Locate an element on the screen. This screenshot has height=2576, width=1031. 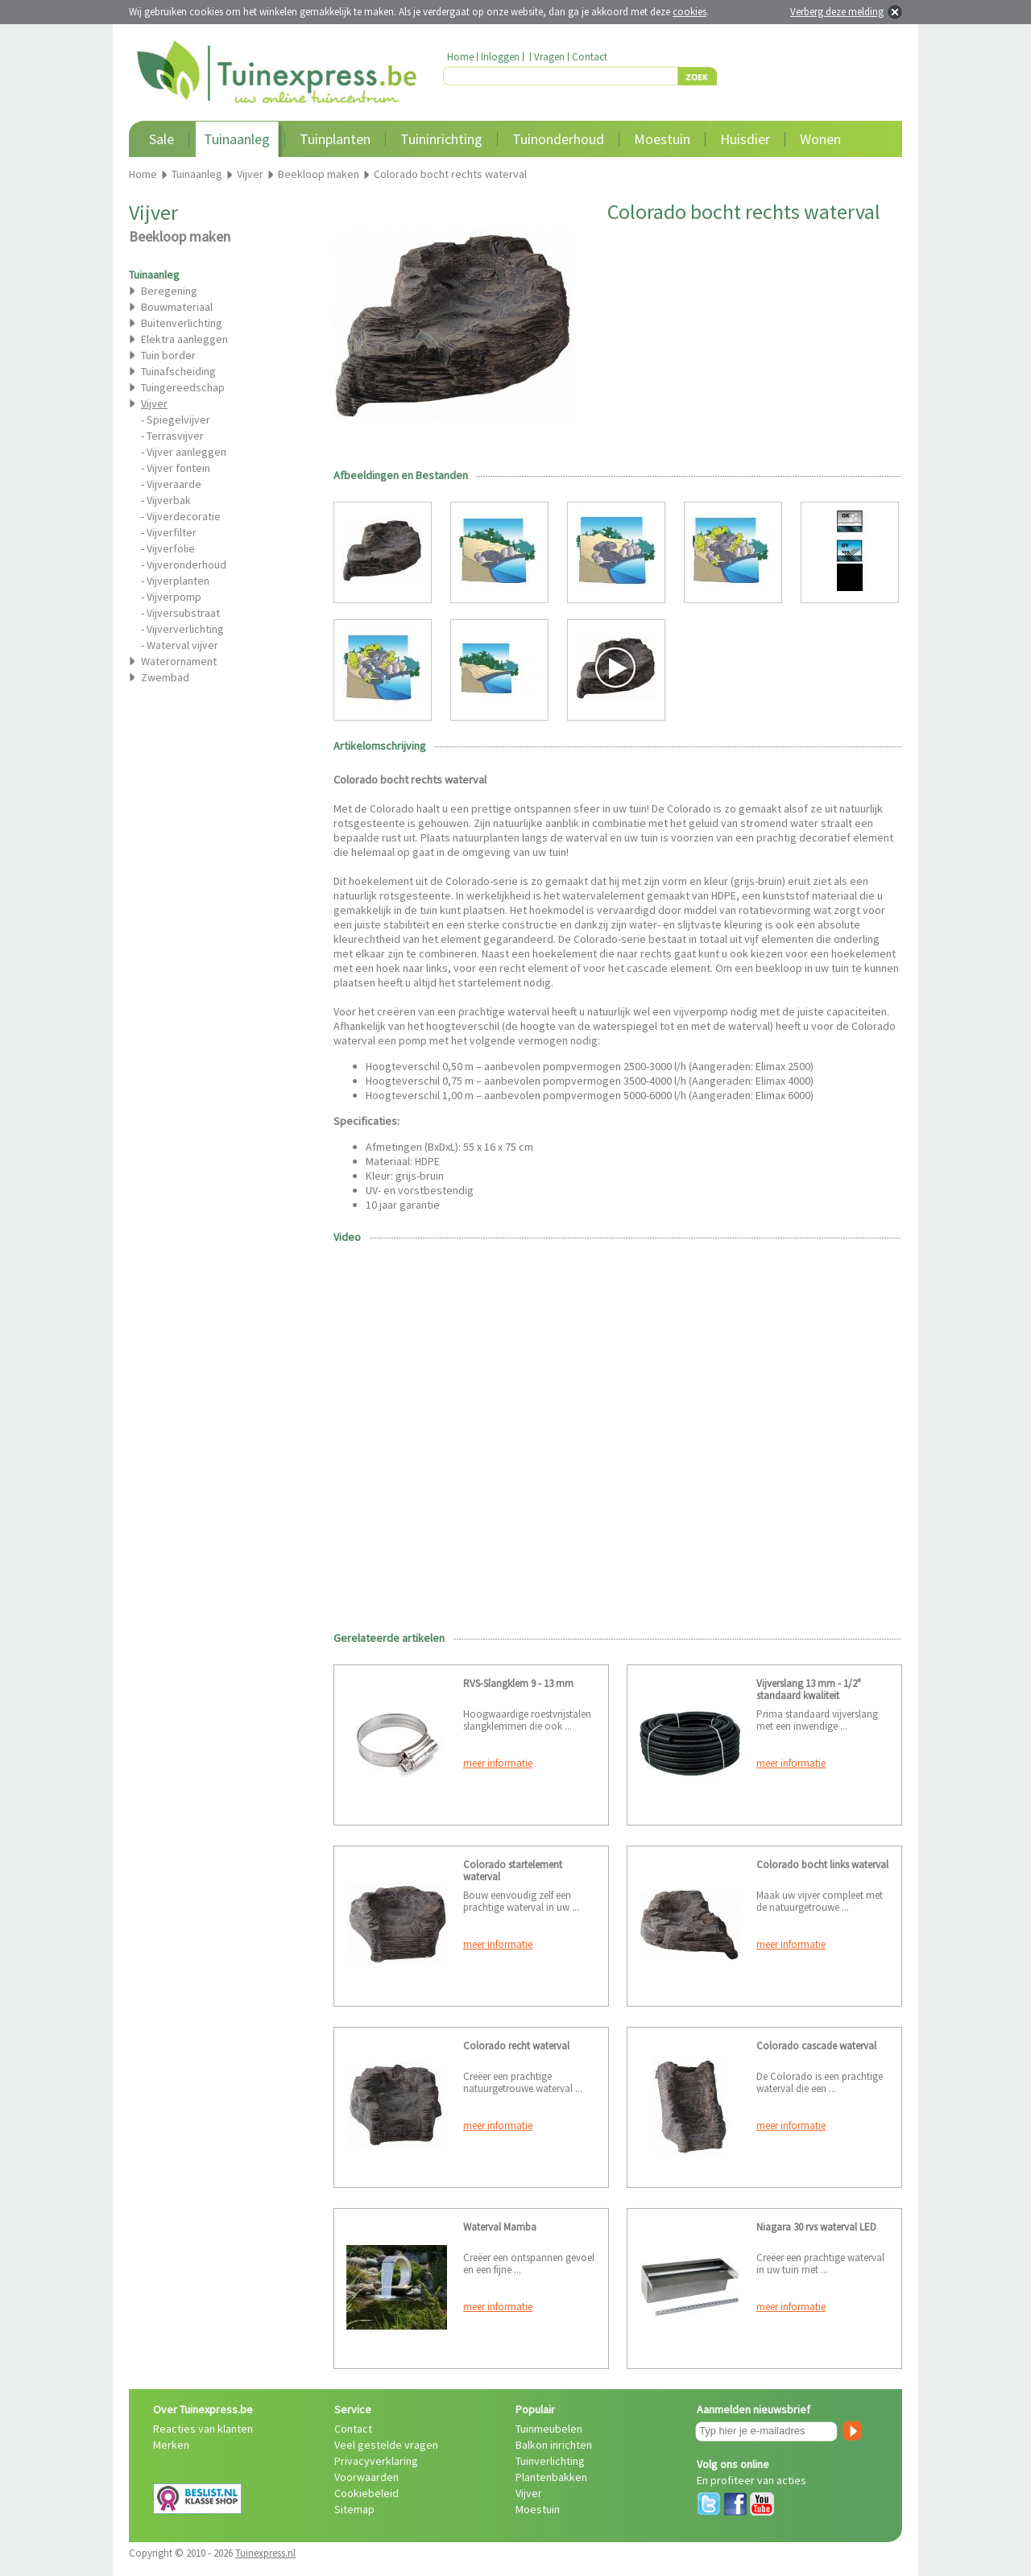
Tuinverlichting is located at coordinates (550, 2461).